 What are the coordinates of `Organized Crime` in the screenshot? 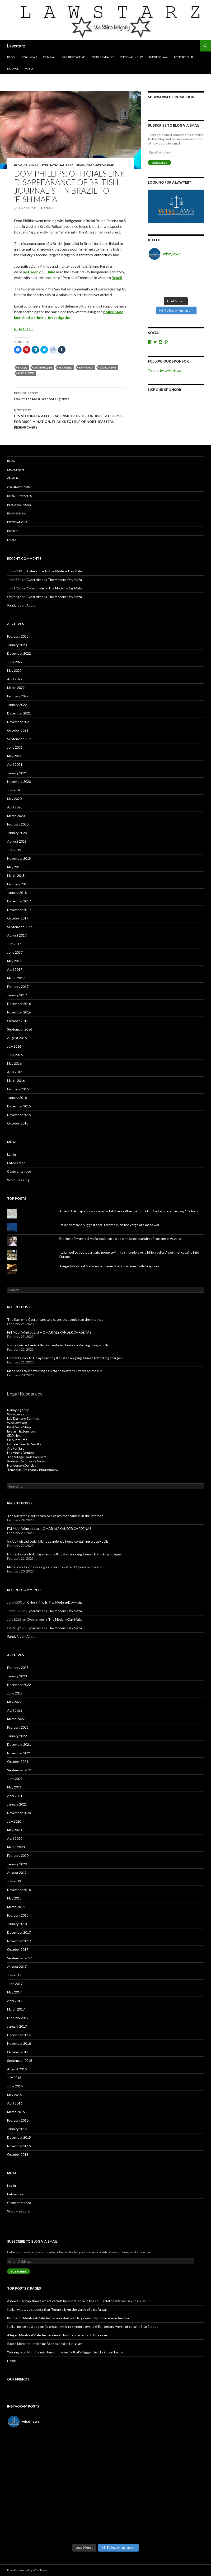 It's located at (73, 57).